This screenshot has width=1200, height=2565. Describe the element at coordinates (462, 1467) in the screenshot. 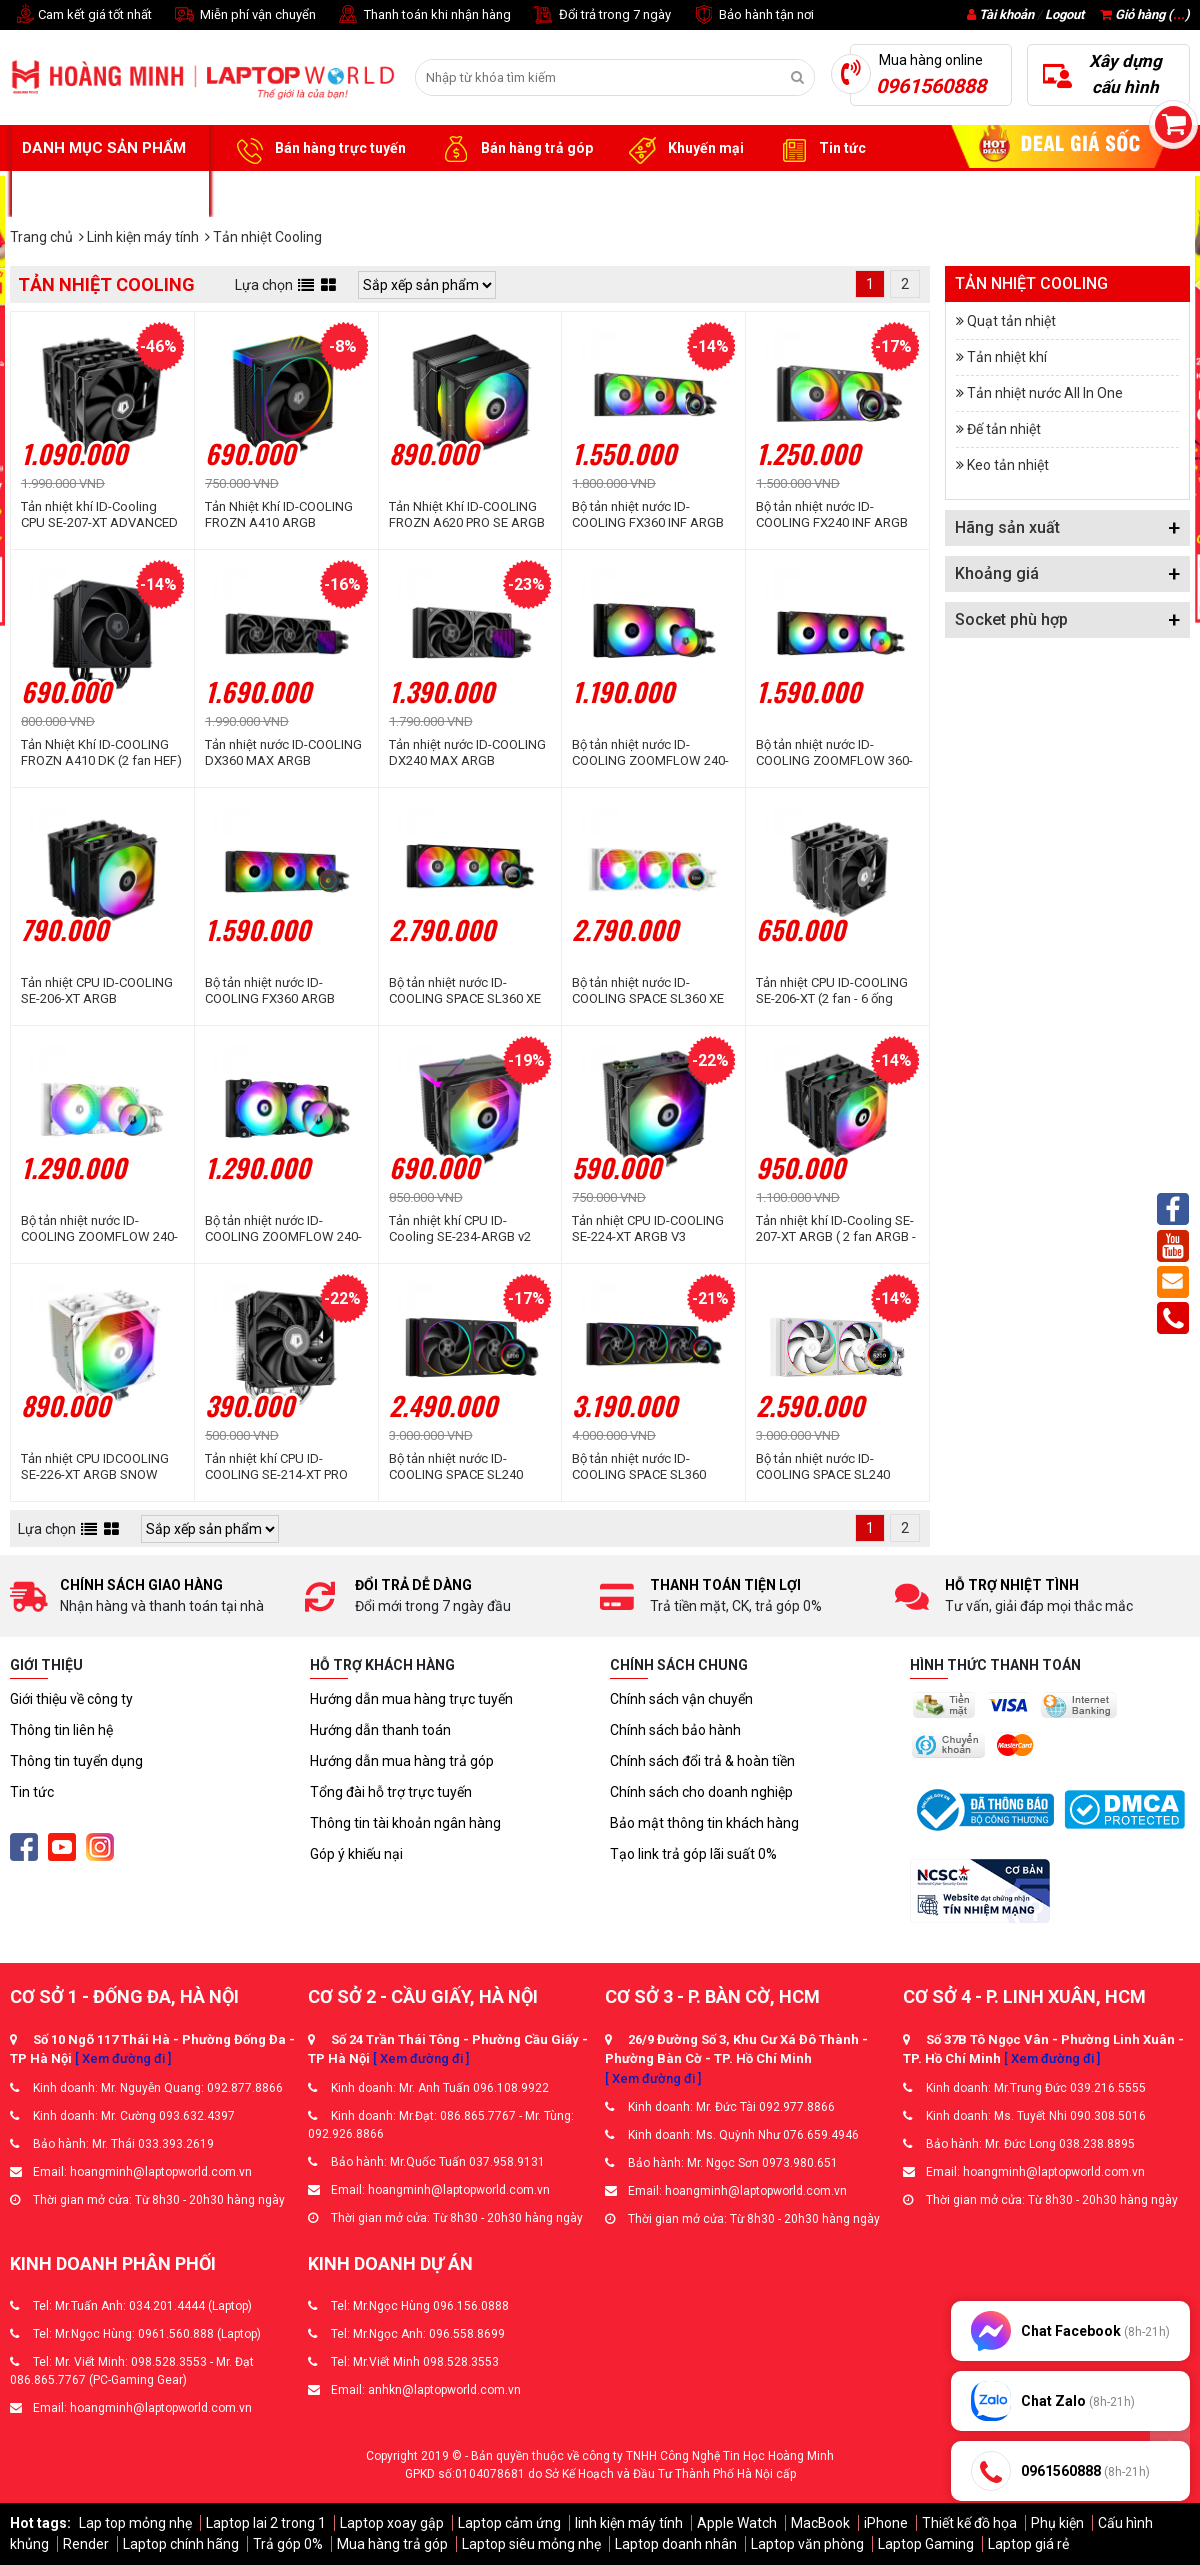

I see `Bộ tản nhiệt nước ID-COOLING SPACE SL240 ARGB (Màn hình LCD hiển thị thông số)` at that location.